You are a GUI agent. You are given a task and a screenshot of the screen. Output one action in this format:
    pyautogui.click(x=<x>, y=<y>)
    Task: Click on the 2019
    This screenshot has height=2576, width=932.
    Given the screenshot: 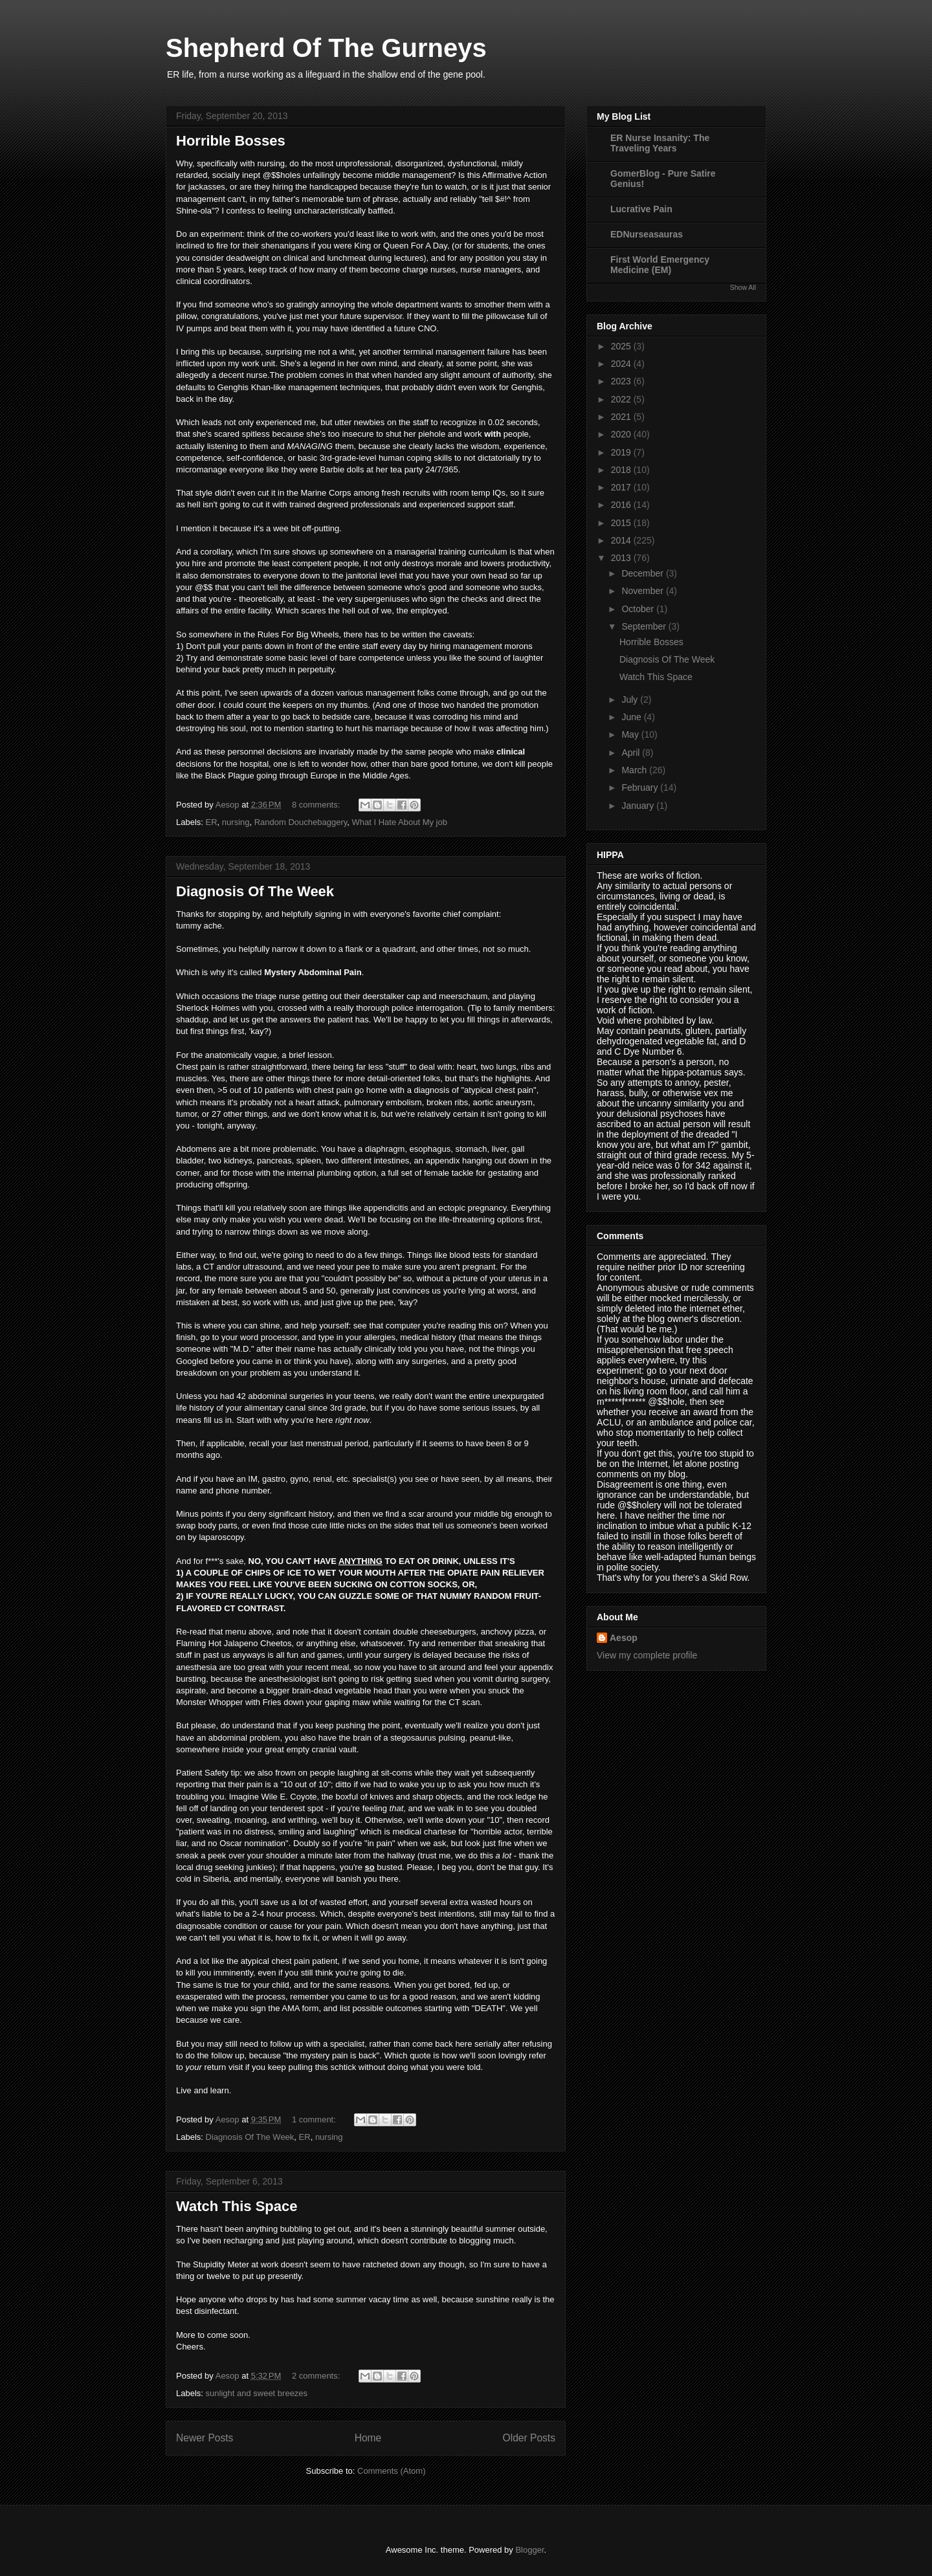 What is the action you would take?
    pyautogui.click(x=622, y=452)
    